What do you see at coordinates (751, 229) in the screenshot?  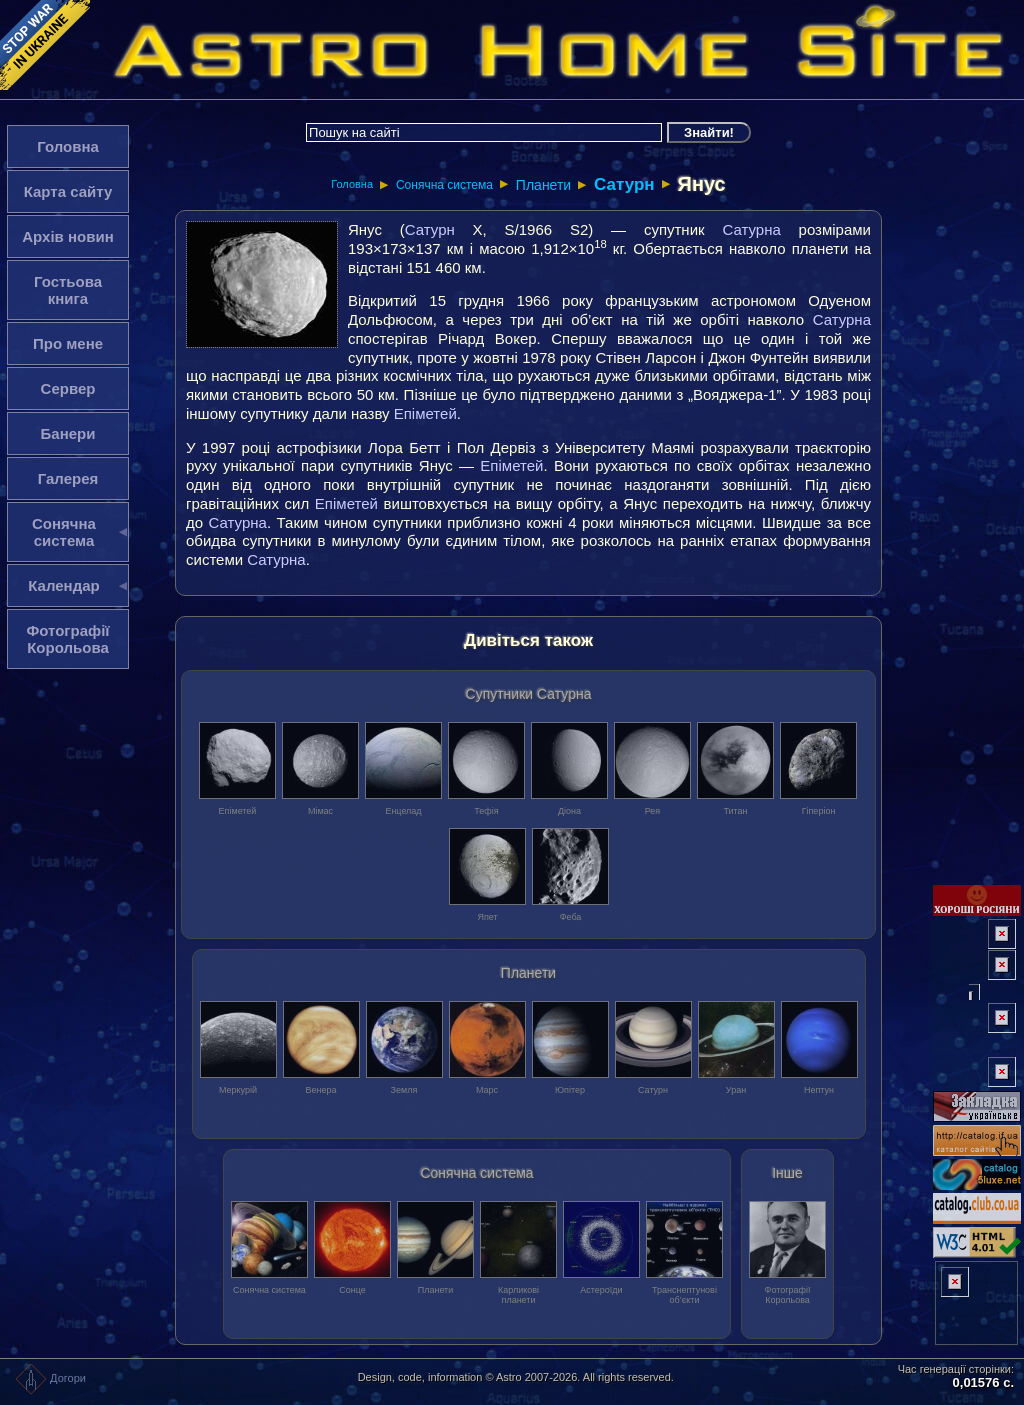 I see `Сатурна` at bounding box center [751, 229].